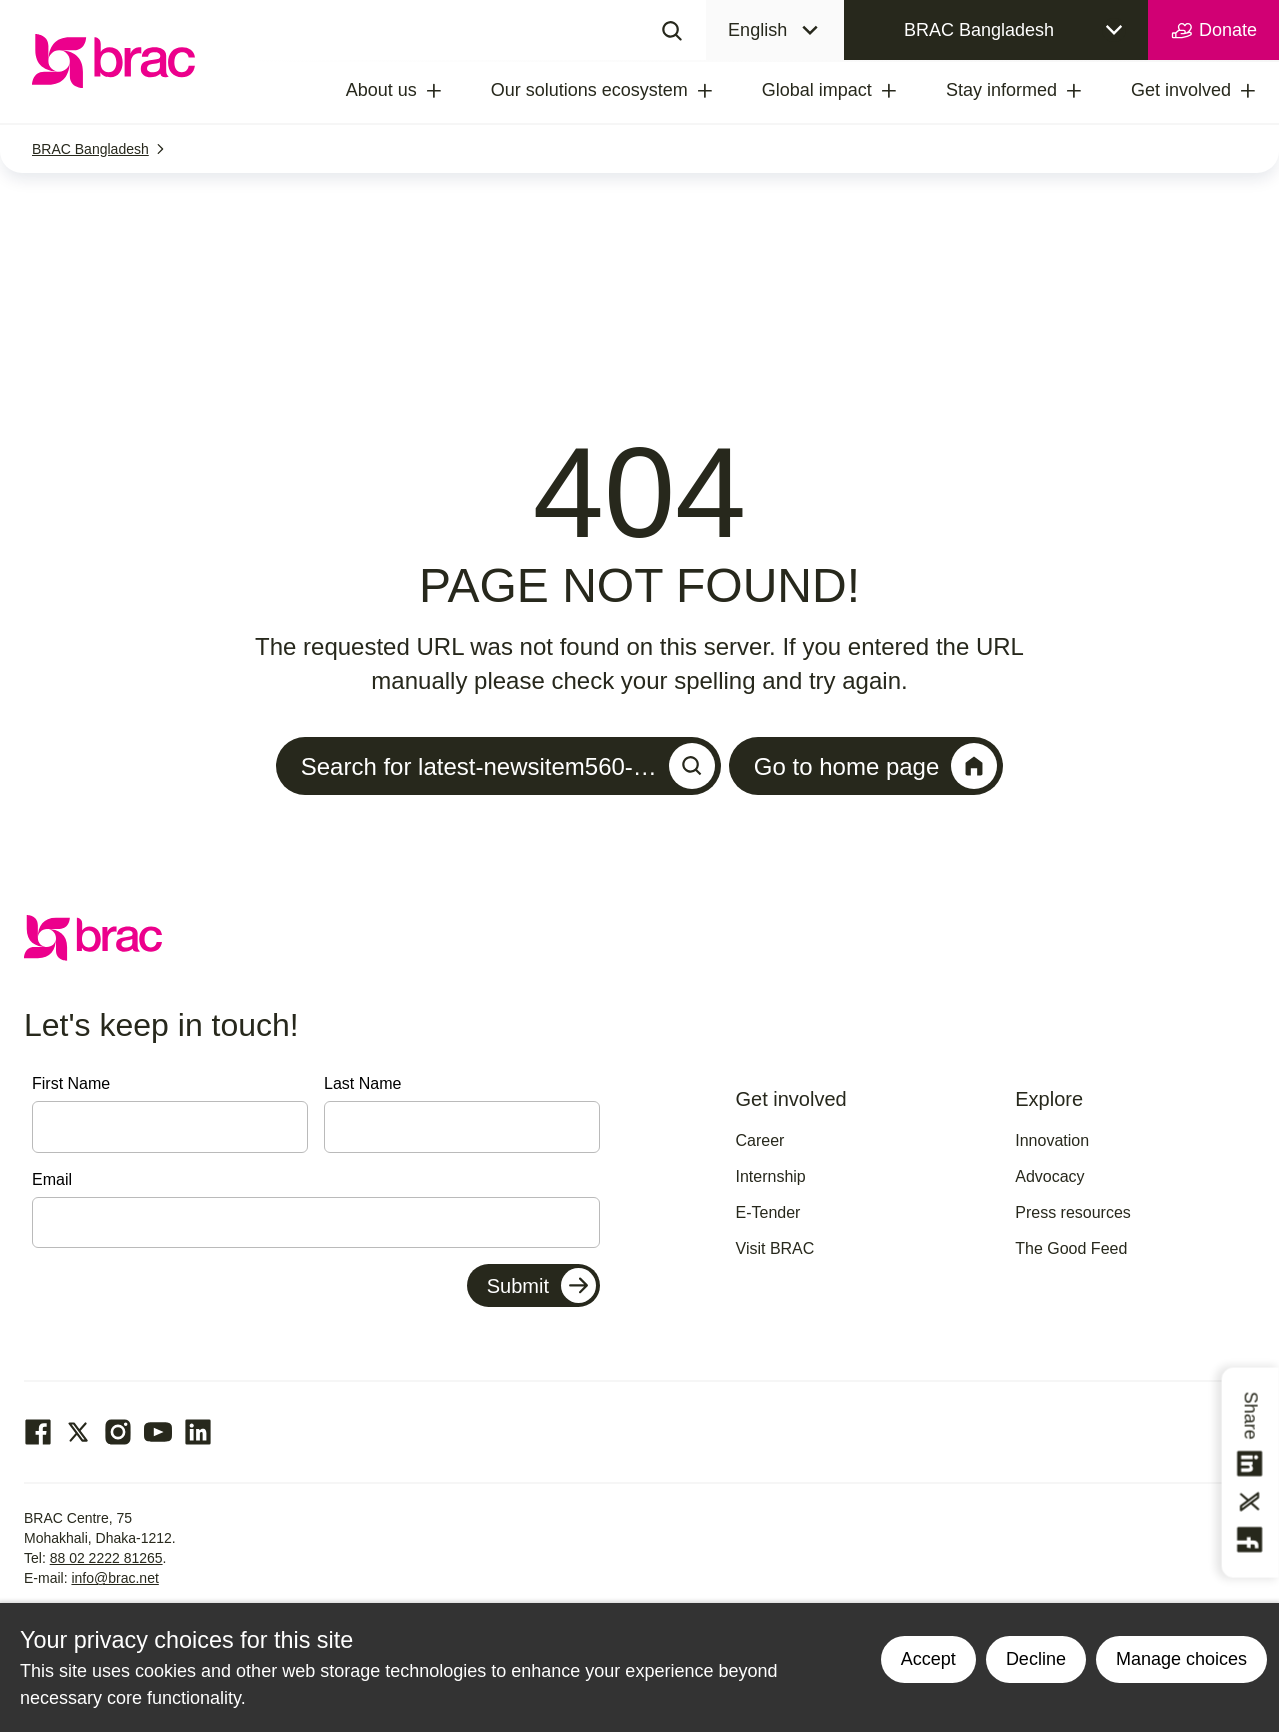  What do you see at coordinates (1251, 1540) in the screenshot?
I see `[Share this on Facebook]` at bounding box center [1251, 1540].